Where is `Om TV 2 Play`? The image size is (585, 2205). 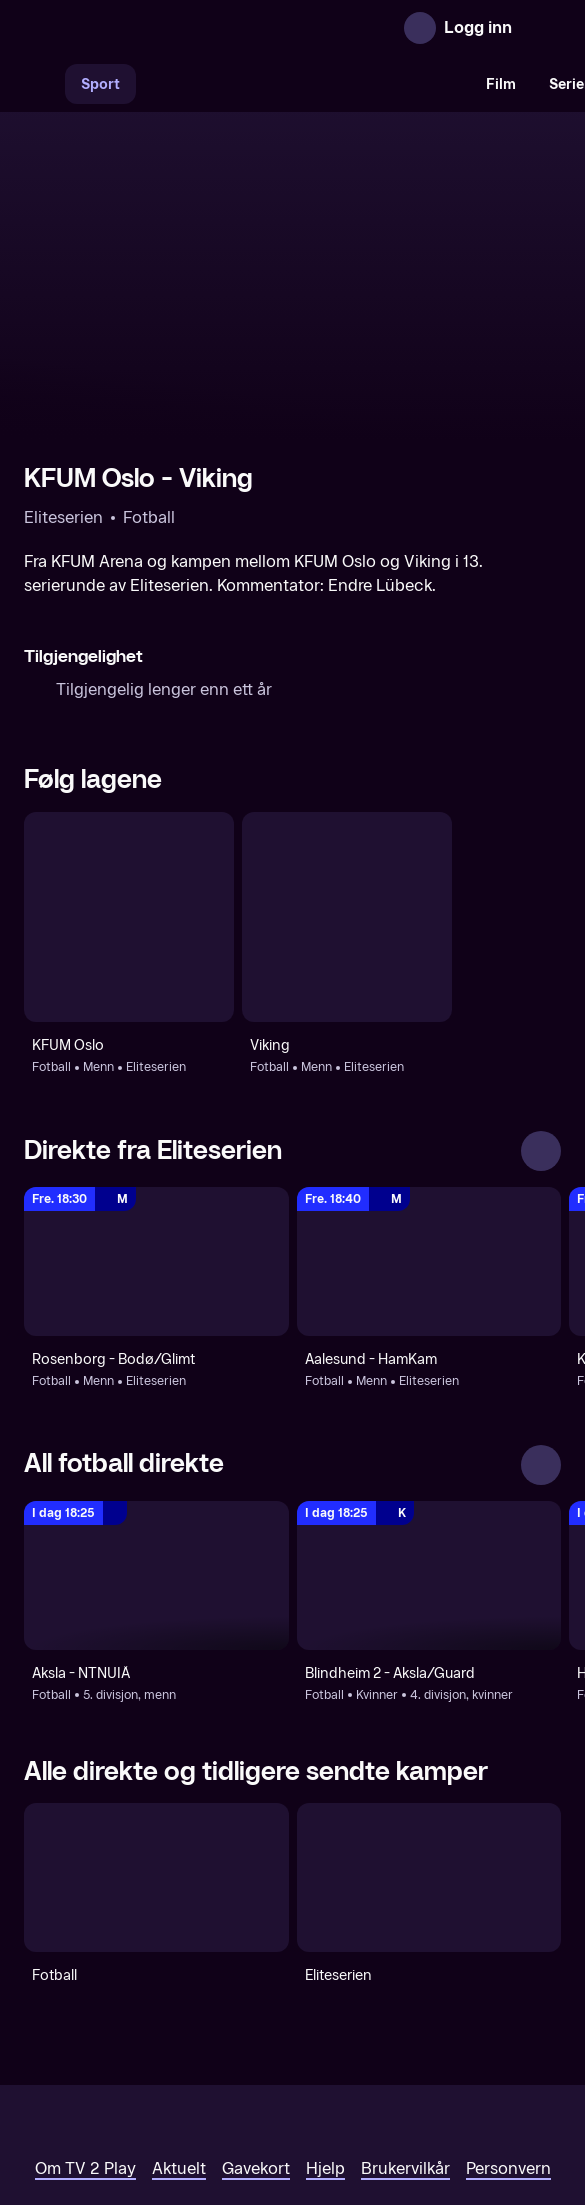
Om TV 2 Play is located at coordinates (85, 2036).